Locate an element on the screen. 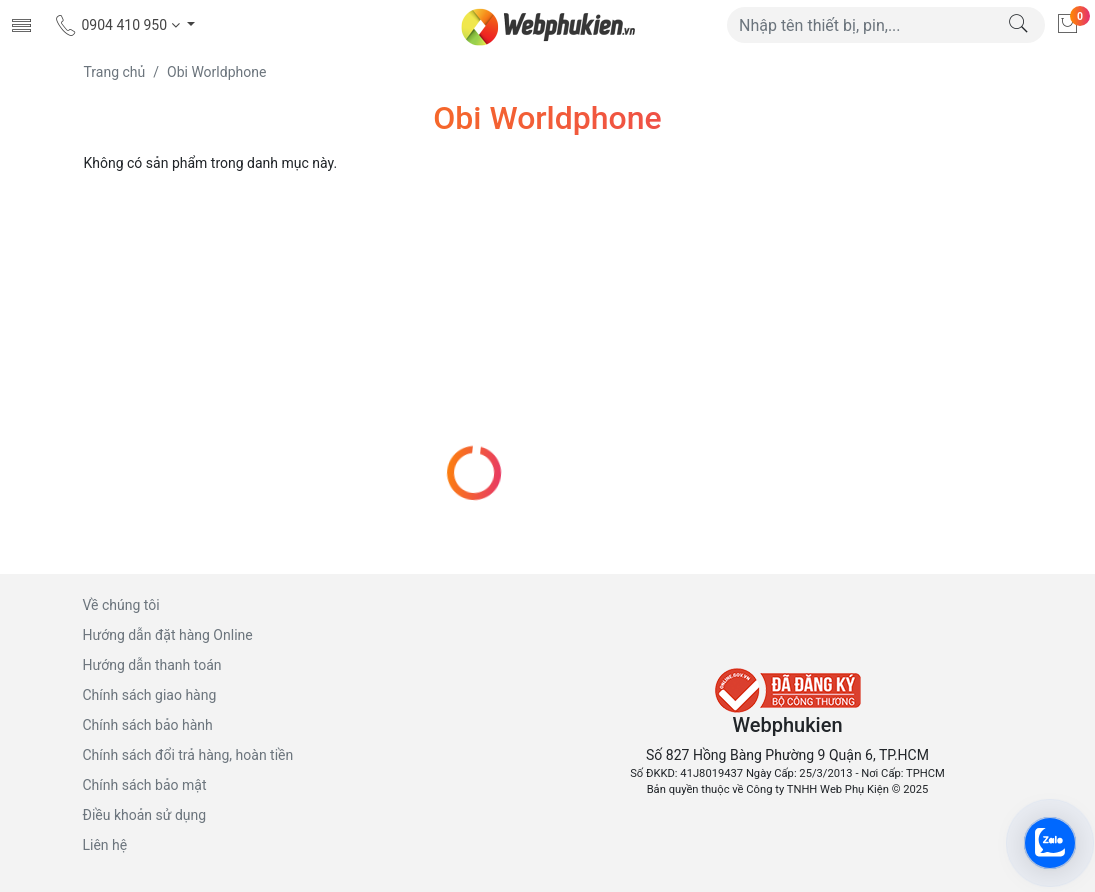  Hướng dẫn thanh toán is located at coordinates (152, 665).